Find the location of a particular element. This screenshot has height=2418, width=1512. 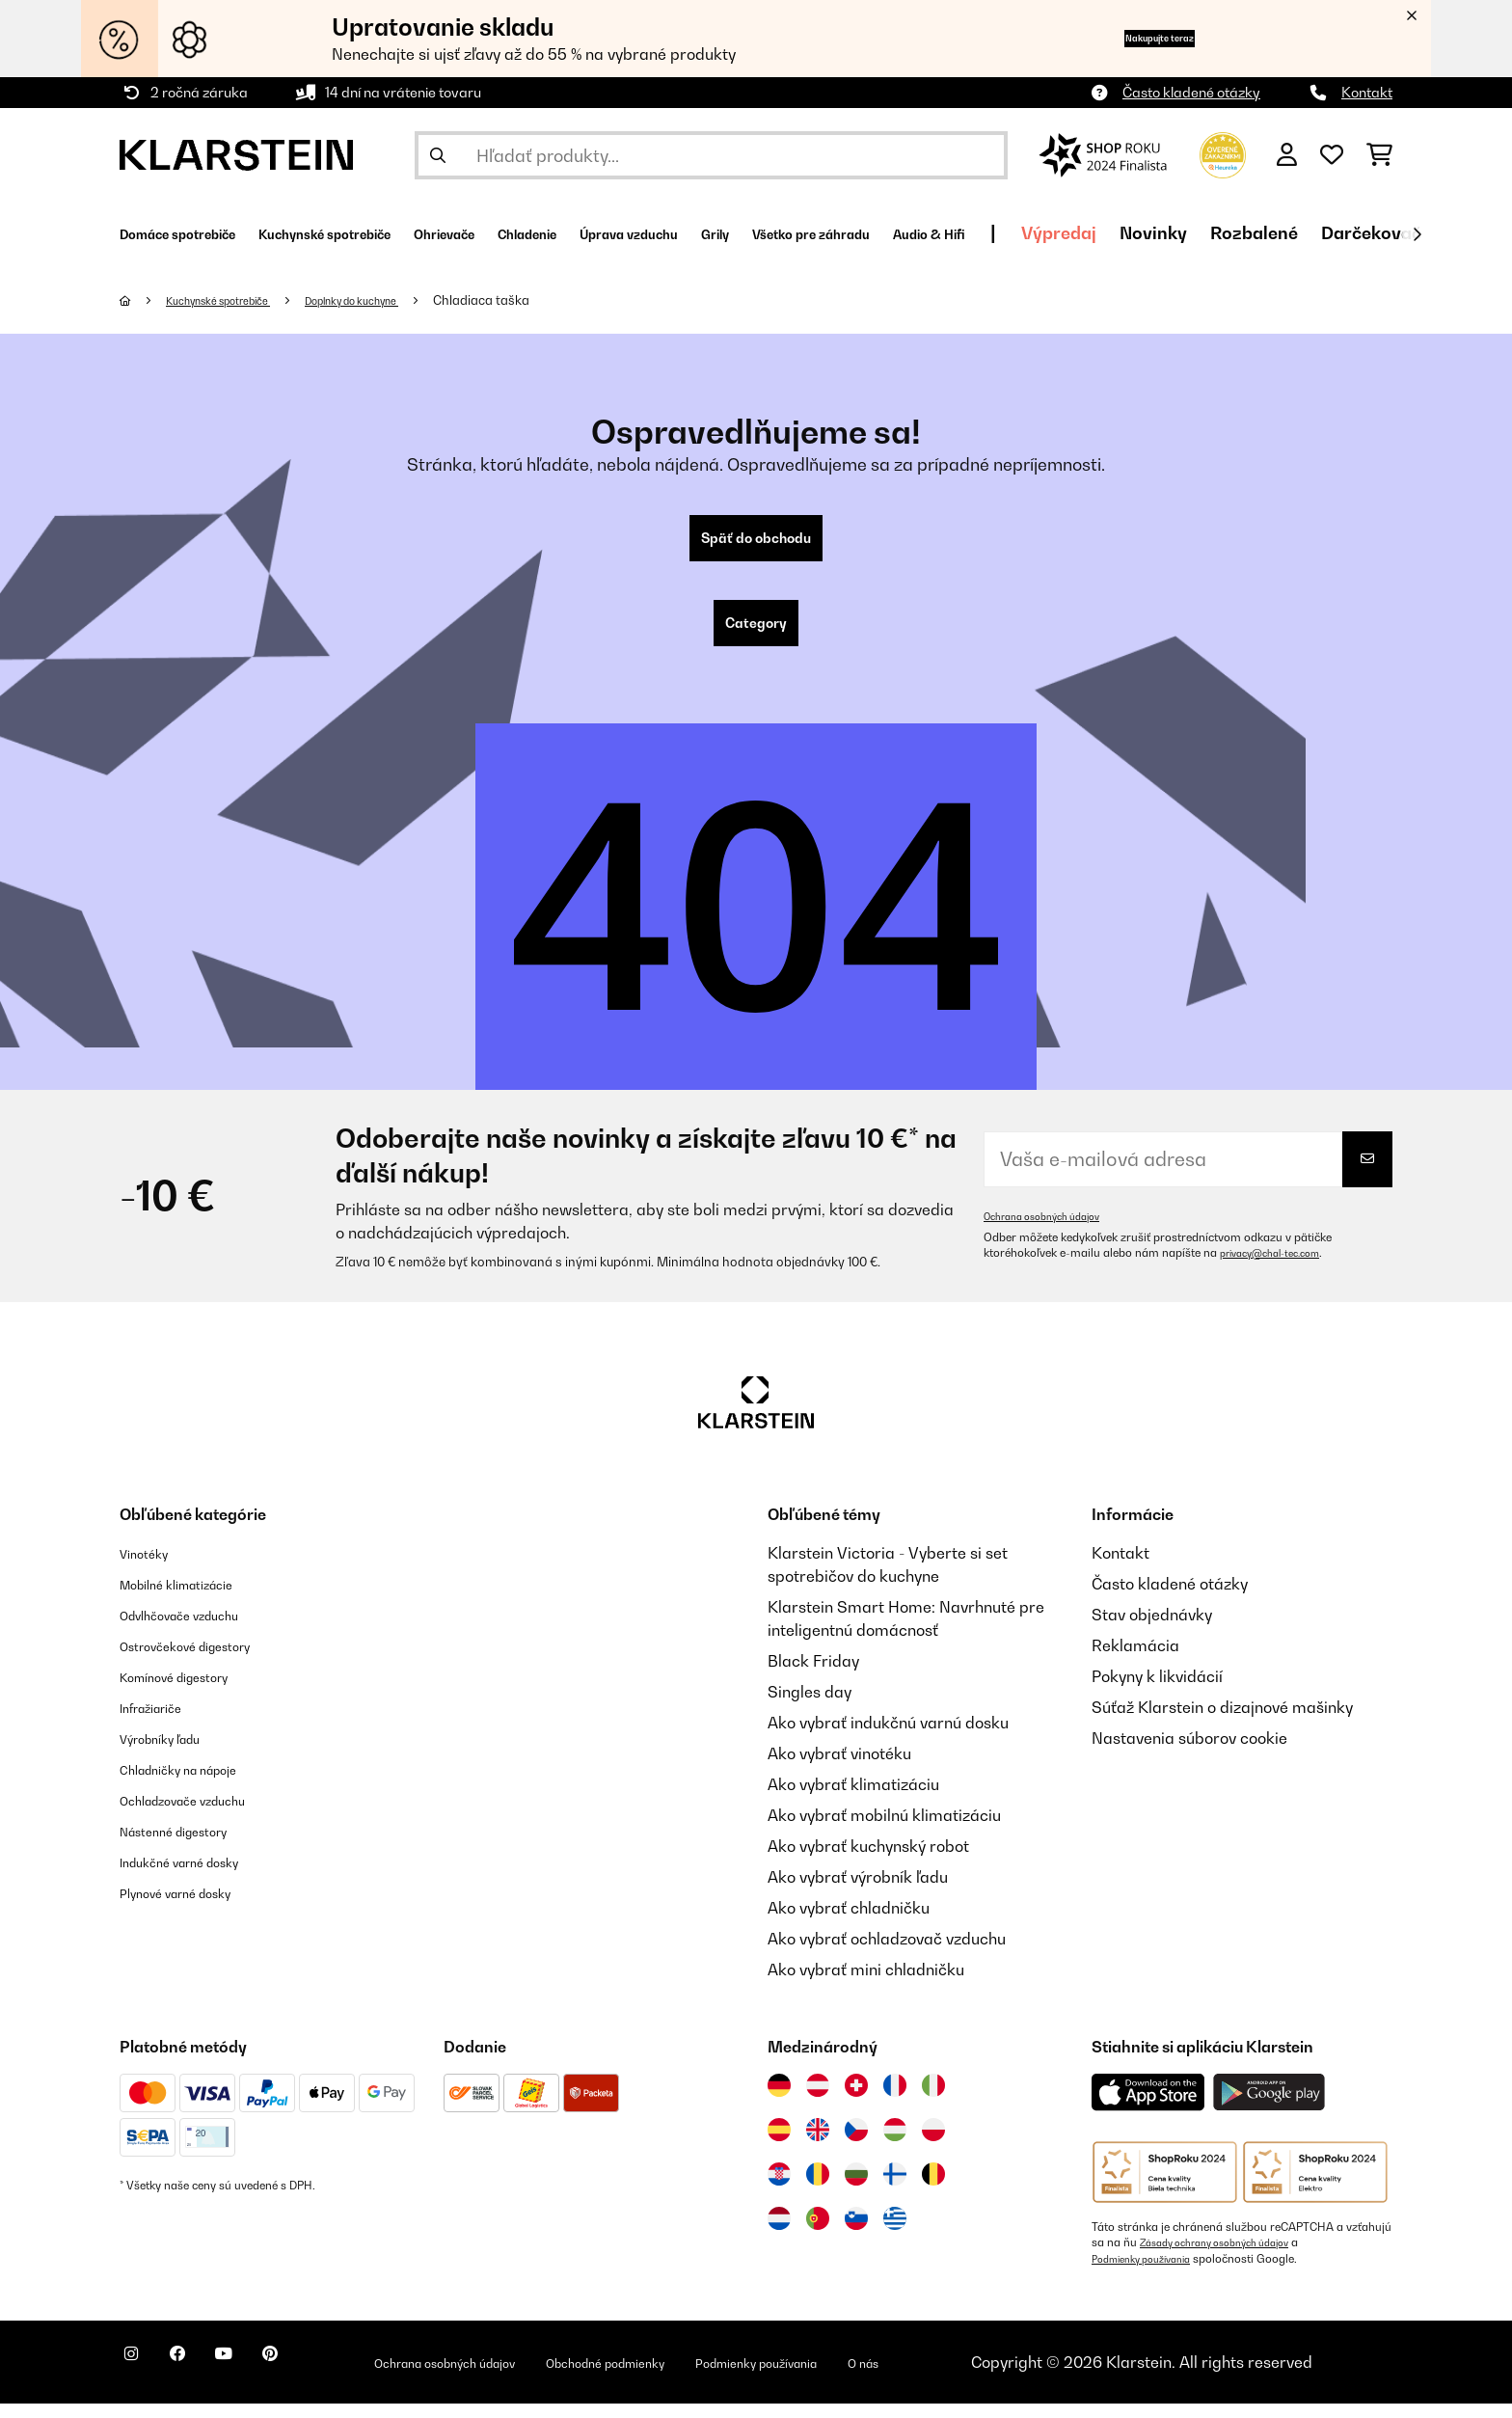

Komínové digestory is located at coordinates (191, 1691).